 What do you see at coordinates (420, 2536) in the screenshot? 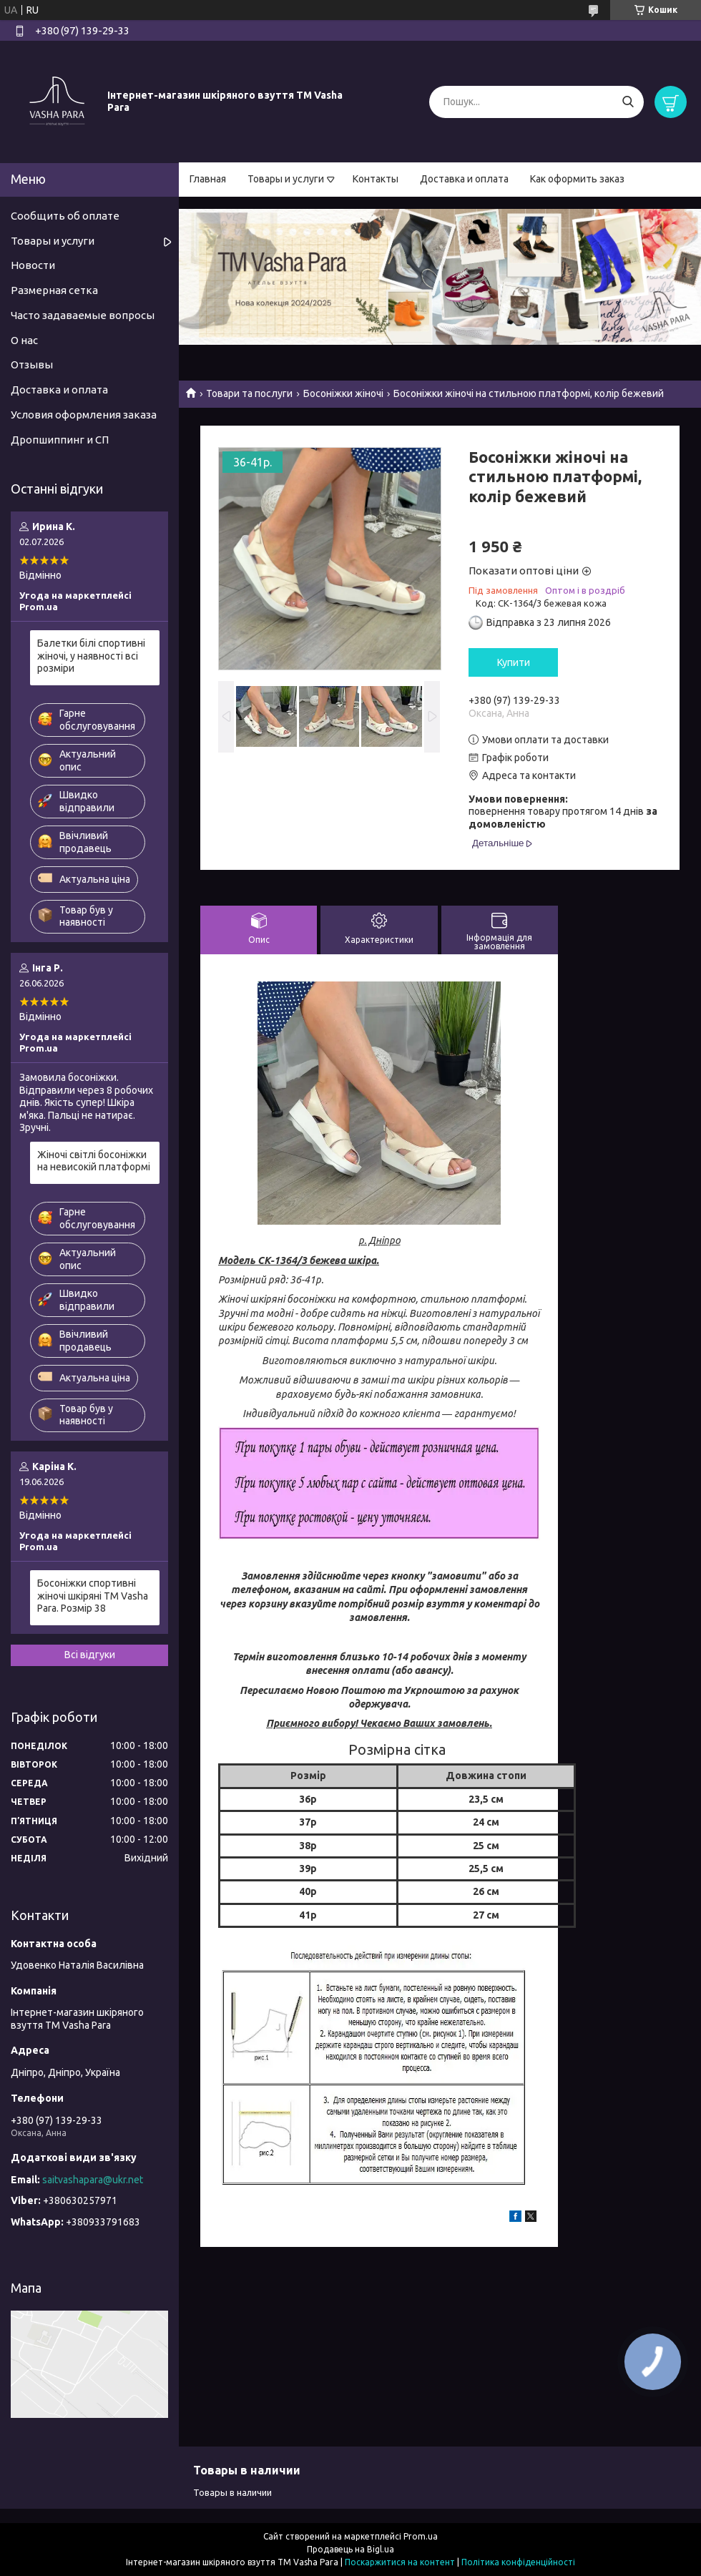
I see `Prom.ua` at bounding box center [420, 2536].